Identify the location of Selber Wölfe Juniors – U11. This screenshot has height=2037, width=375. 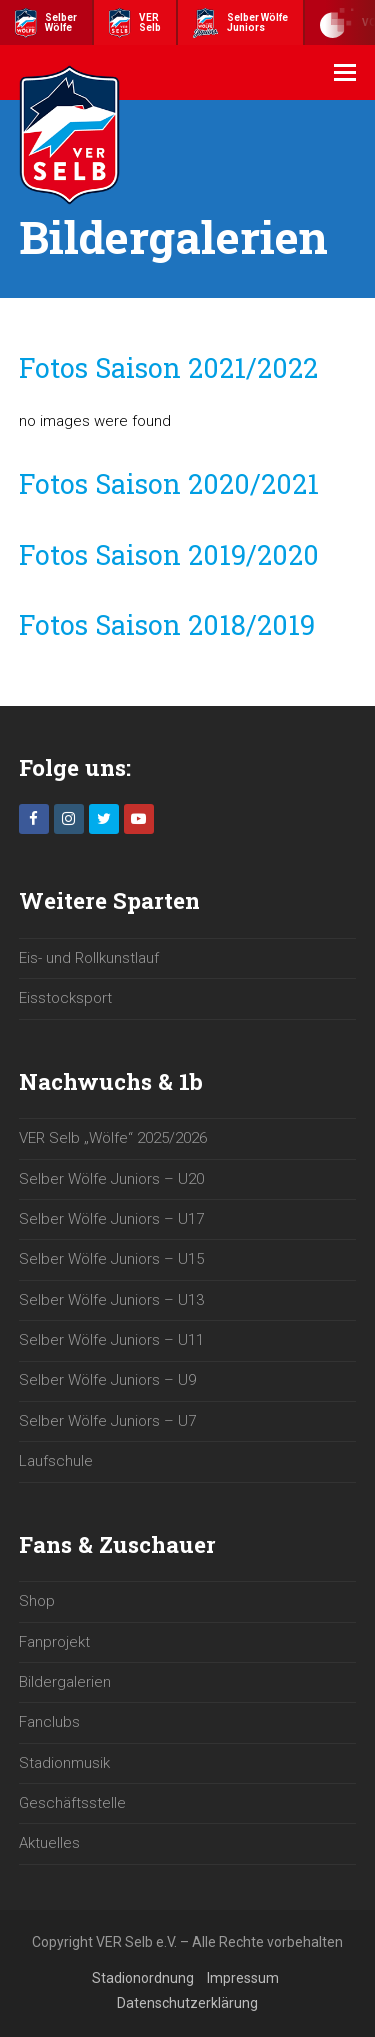
(111, 1340).